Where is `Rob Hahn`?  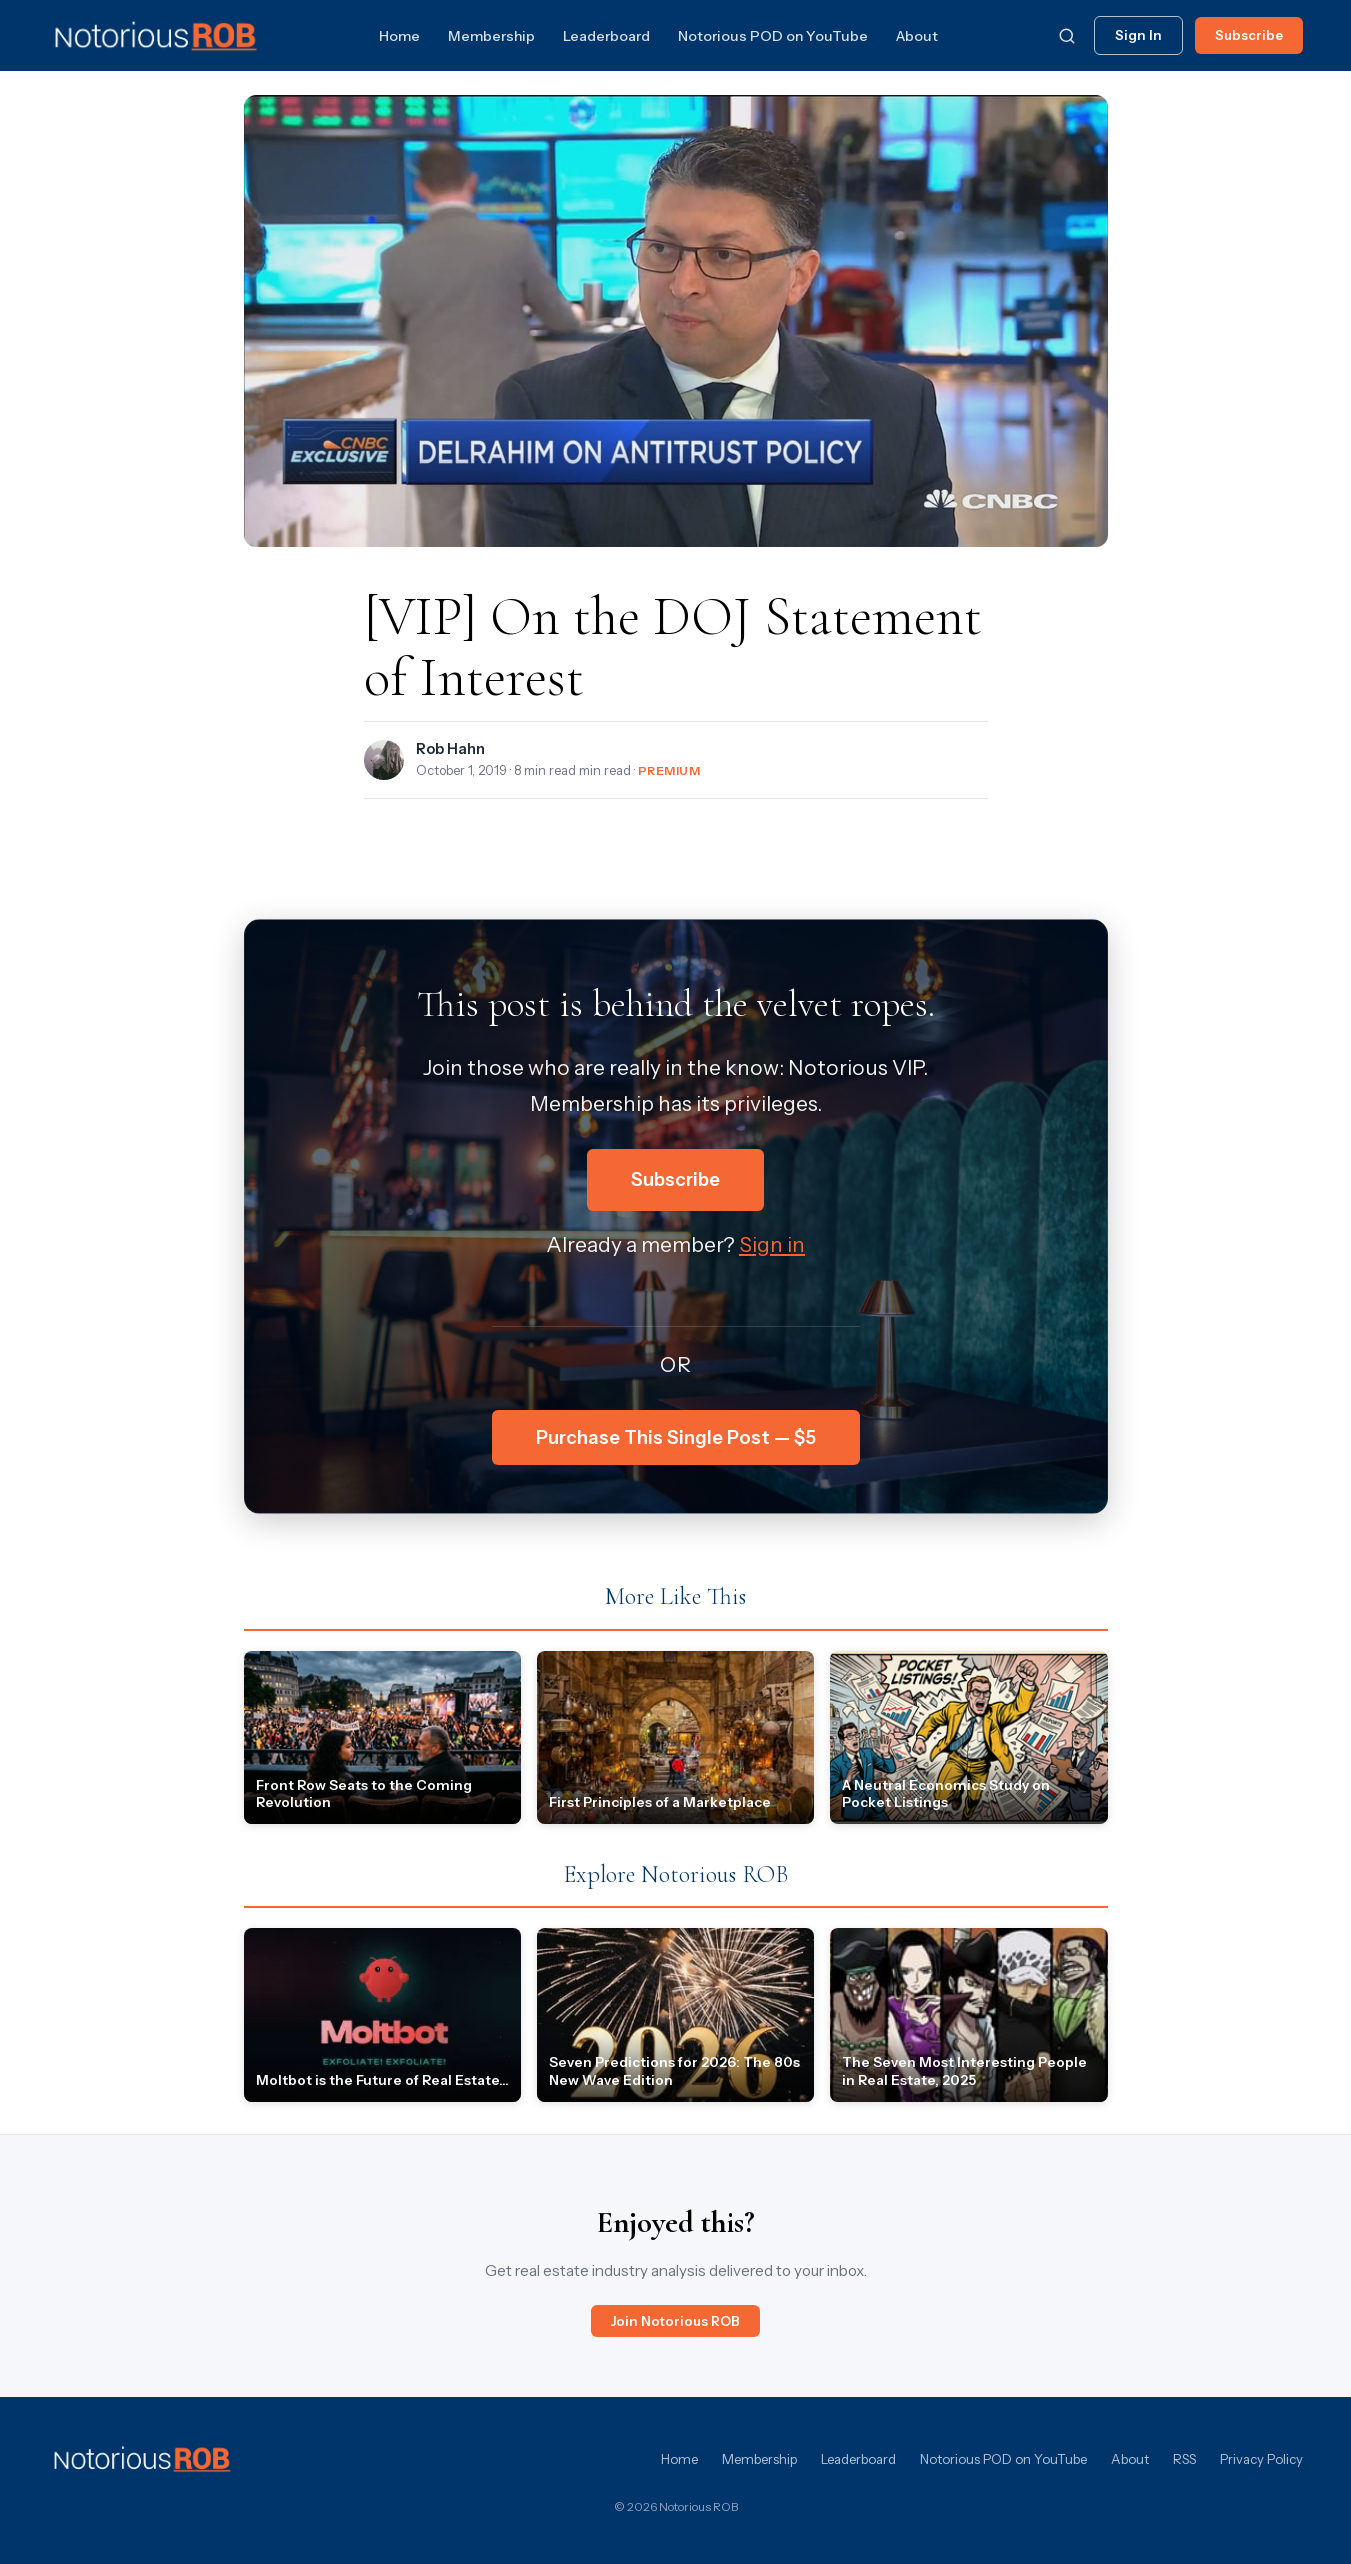 Rob Hahn is located at coordinates (450, 749).